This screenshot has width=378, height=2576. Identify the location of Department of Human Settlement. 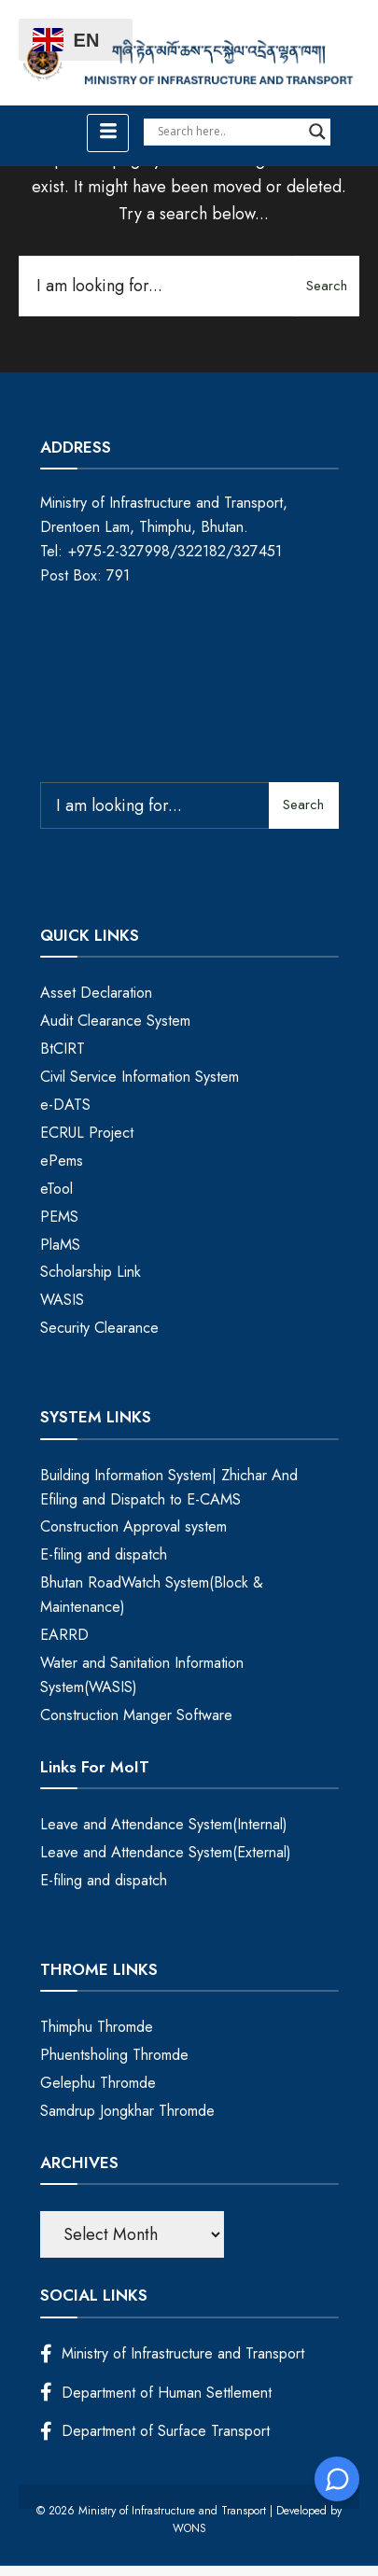
(156, 2392).